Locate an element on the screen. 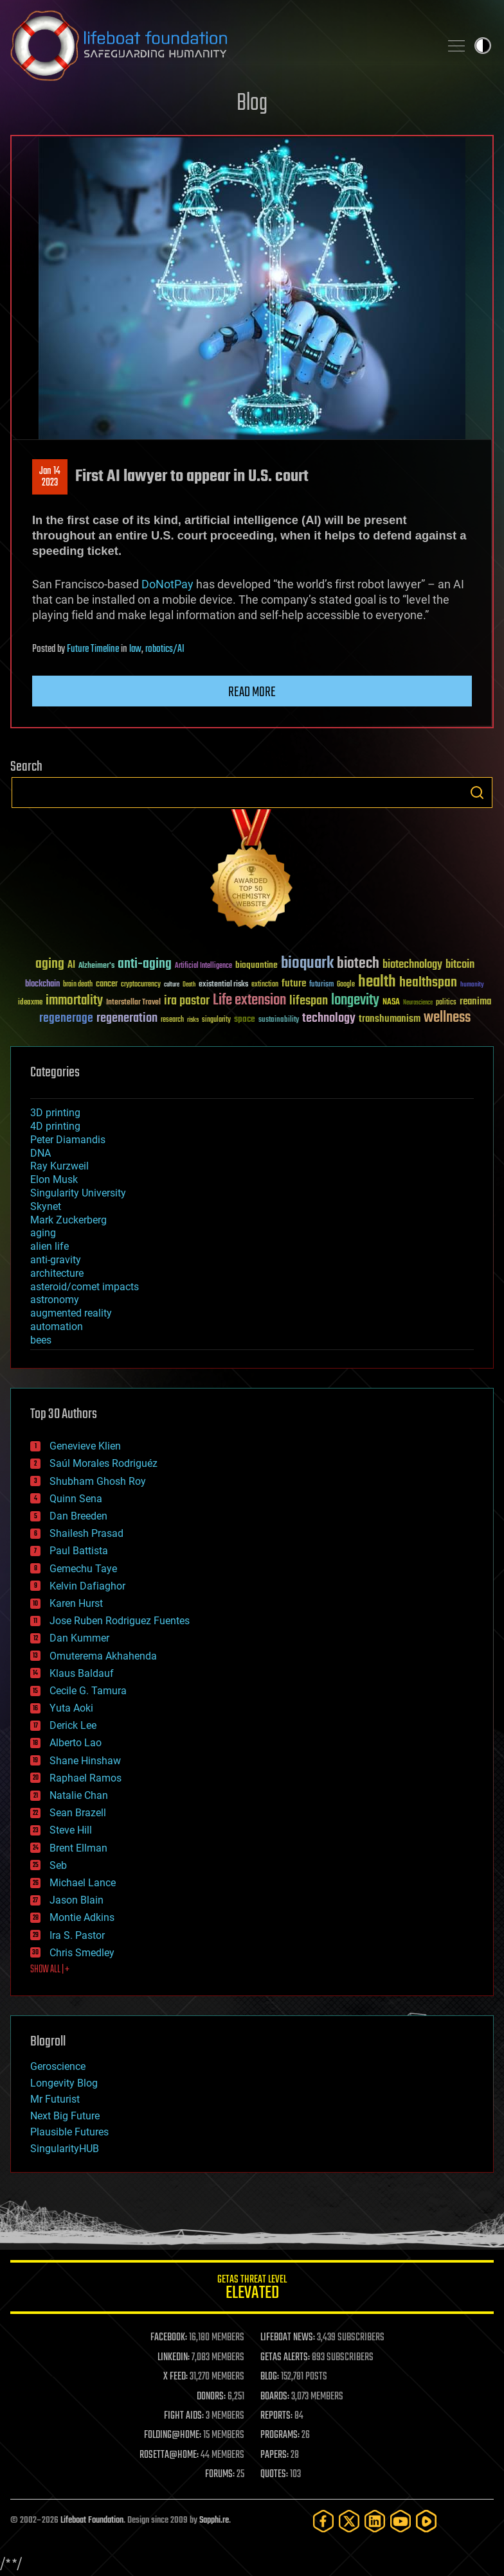 This screenshot has width=504, height=2576. QUOTES: is located at coordinates (274, 2474).